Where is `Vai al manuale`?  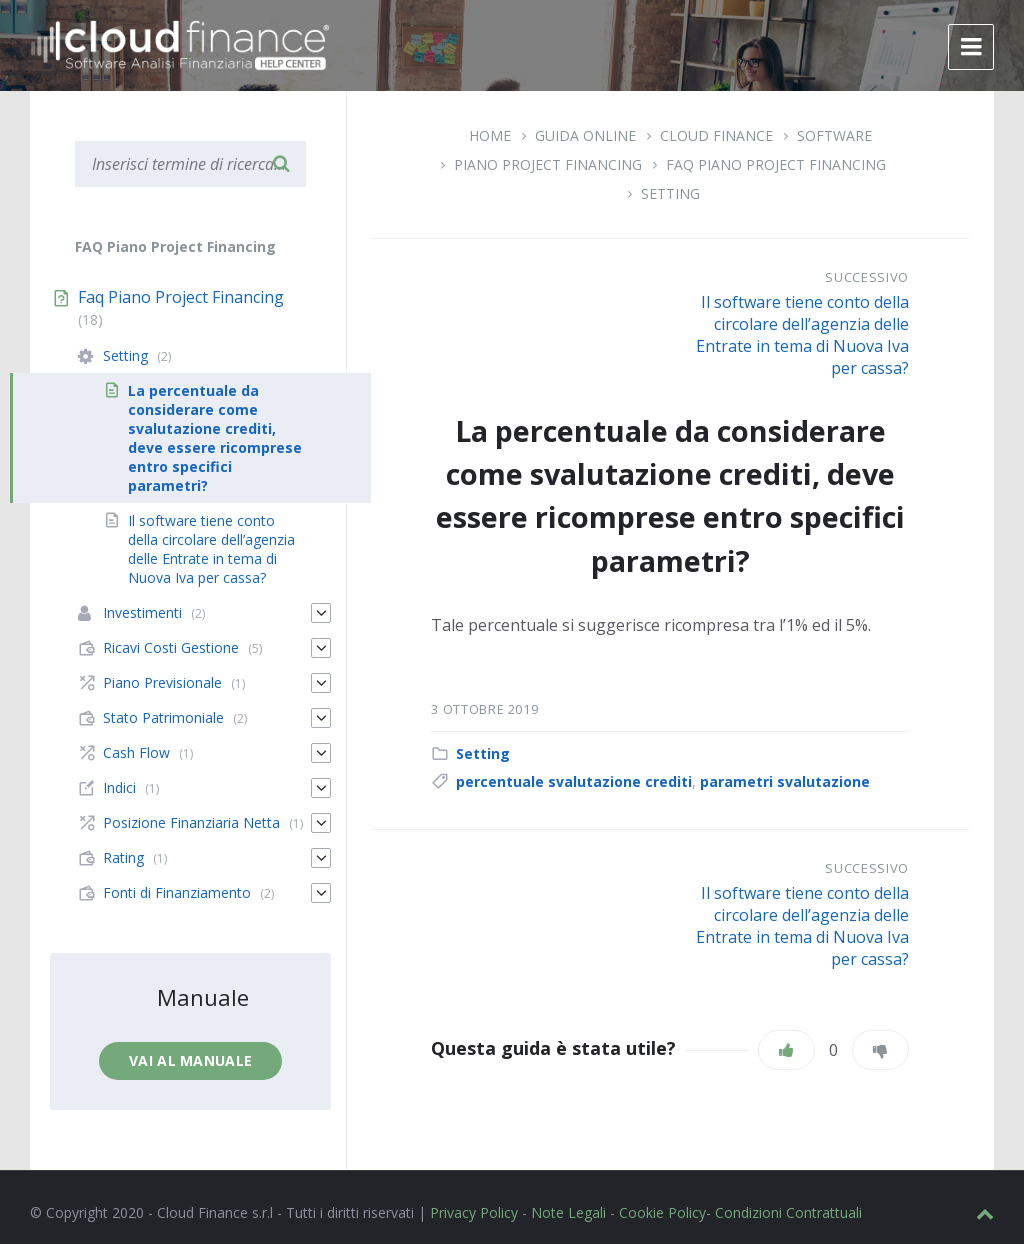 Vai al manuale is located at coordinates (190, 1060).